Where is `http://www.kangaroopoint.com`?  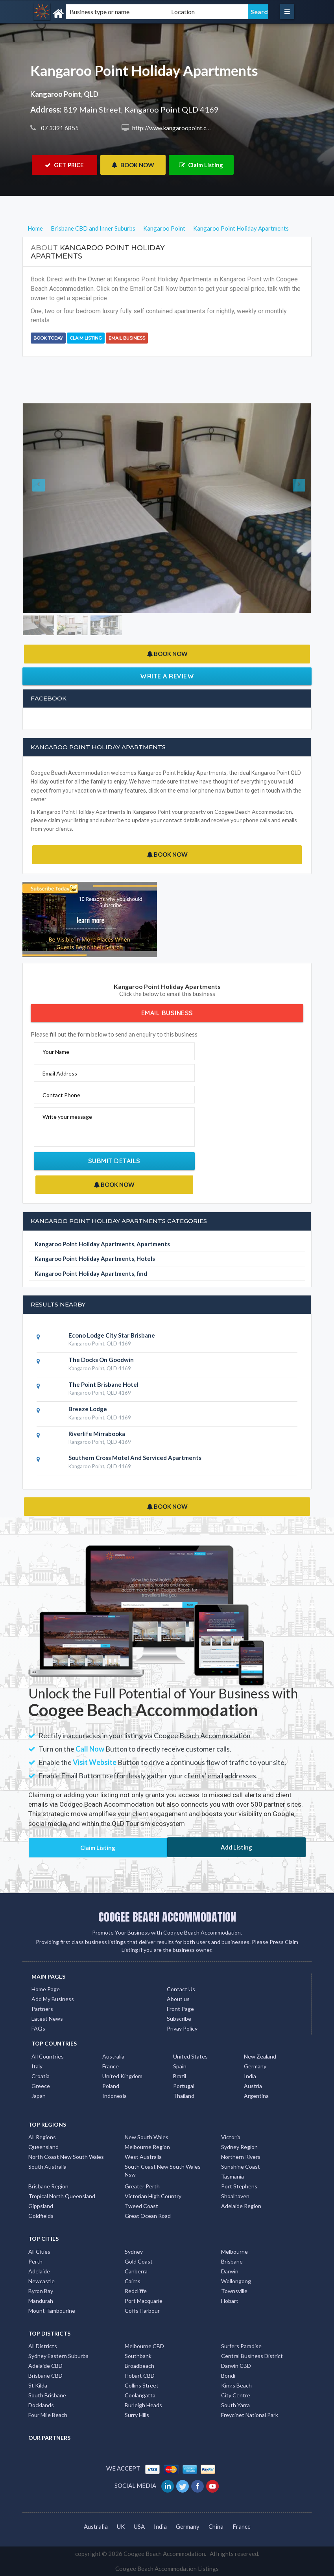 http://www.kangaroopoint.com is located at coordinates (172, 127).